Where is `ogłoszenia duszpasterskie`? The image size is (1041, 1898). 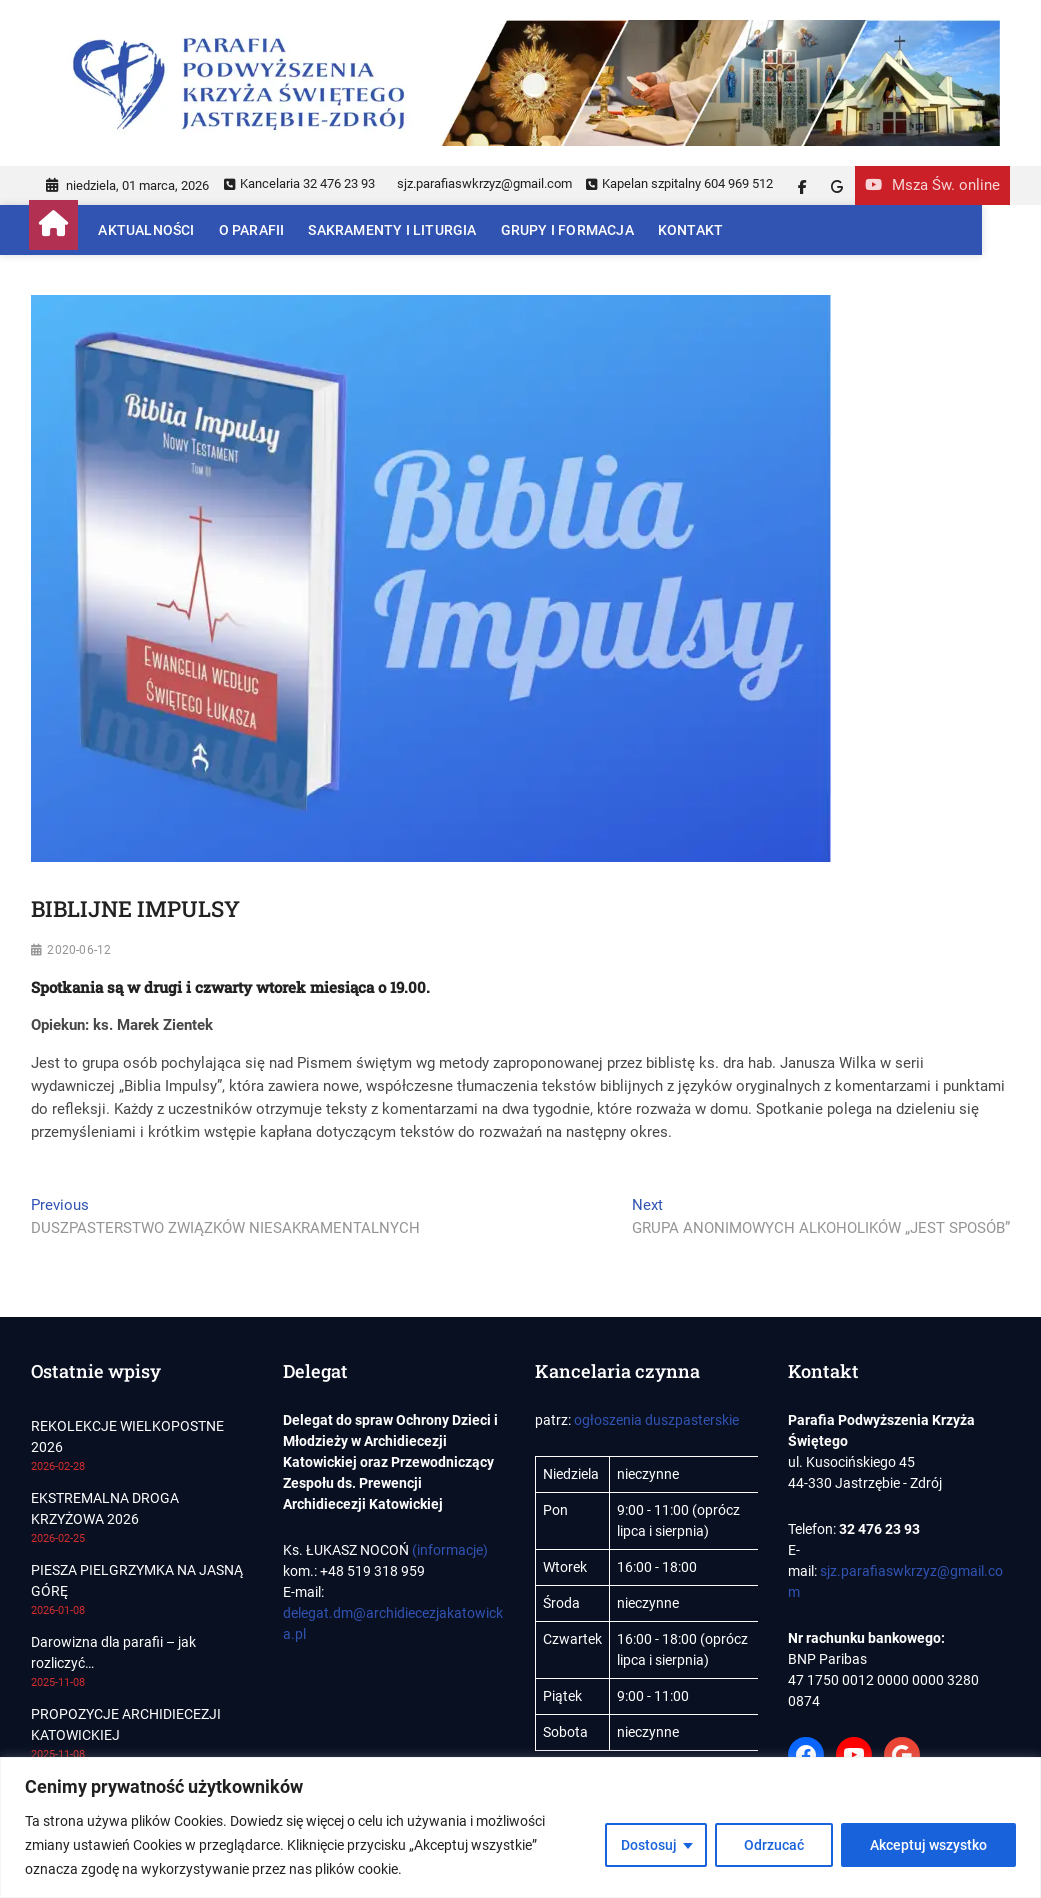 ogłoszenia duszpasterskie is located at coordinates (656, 1420).